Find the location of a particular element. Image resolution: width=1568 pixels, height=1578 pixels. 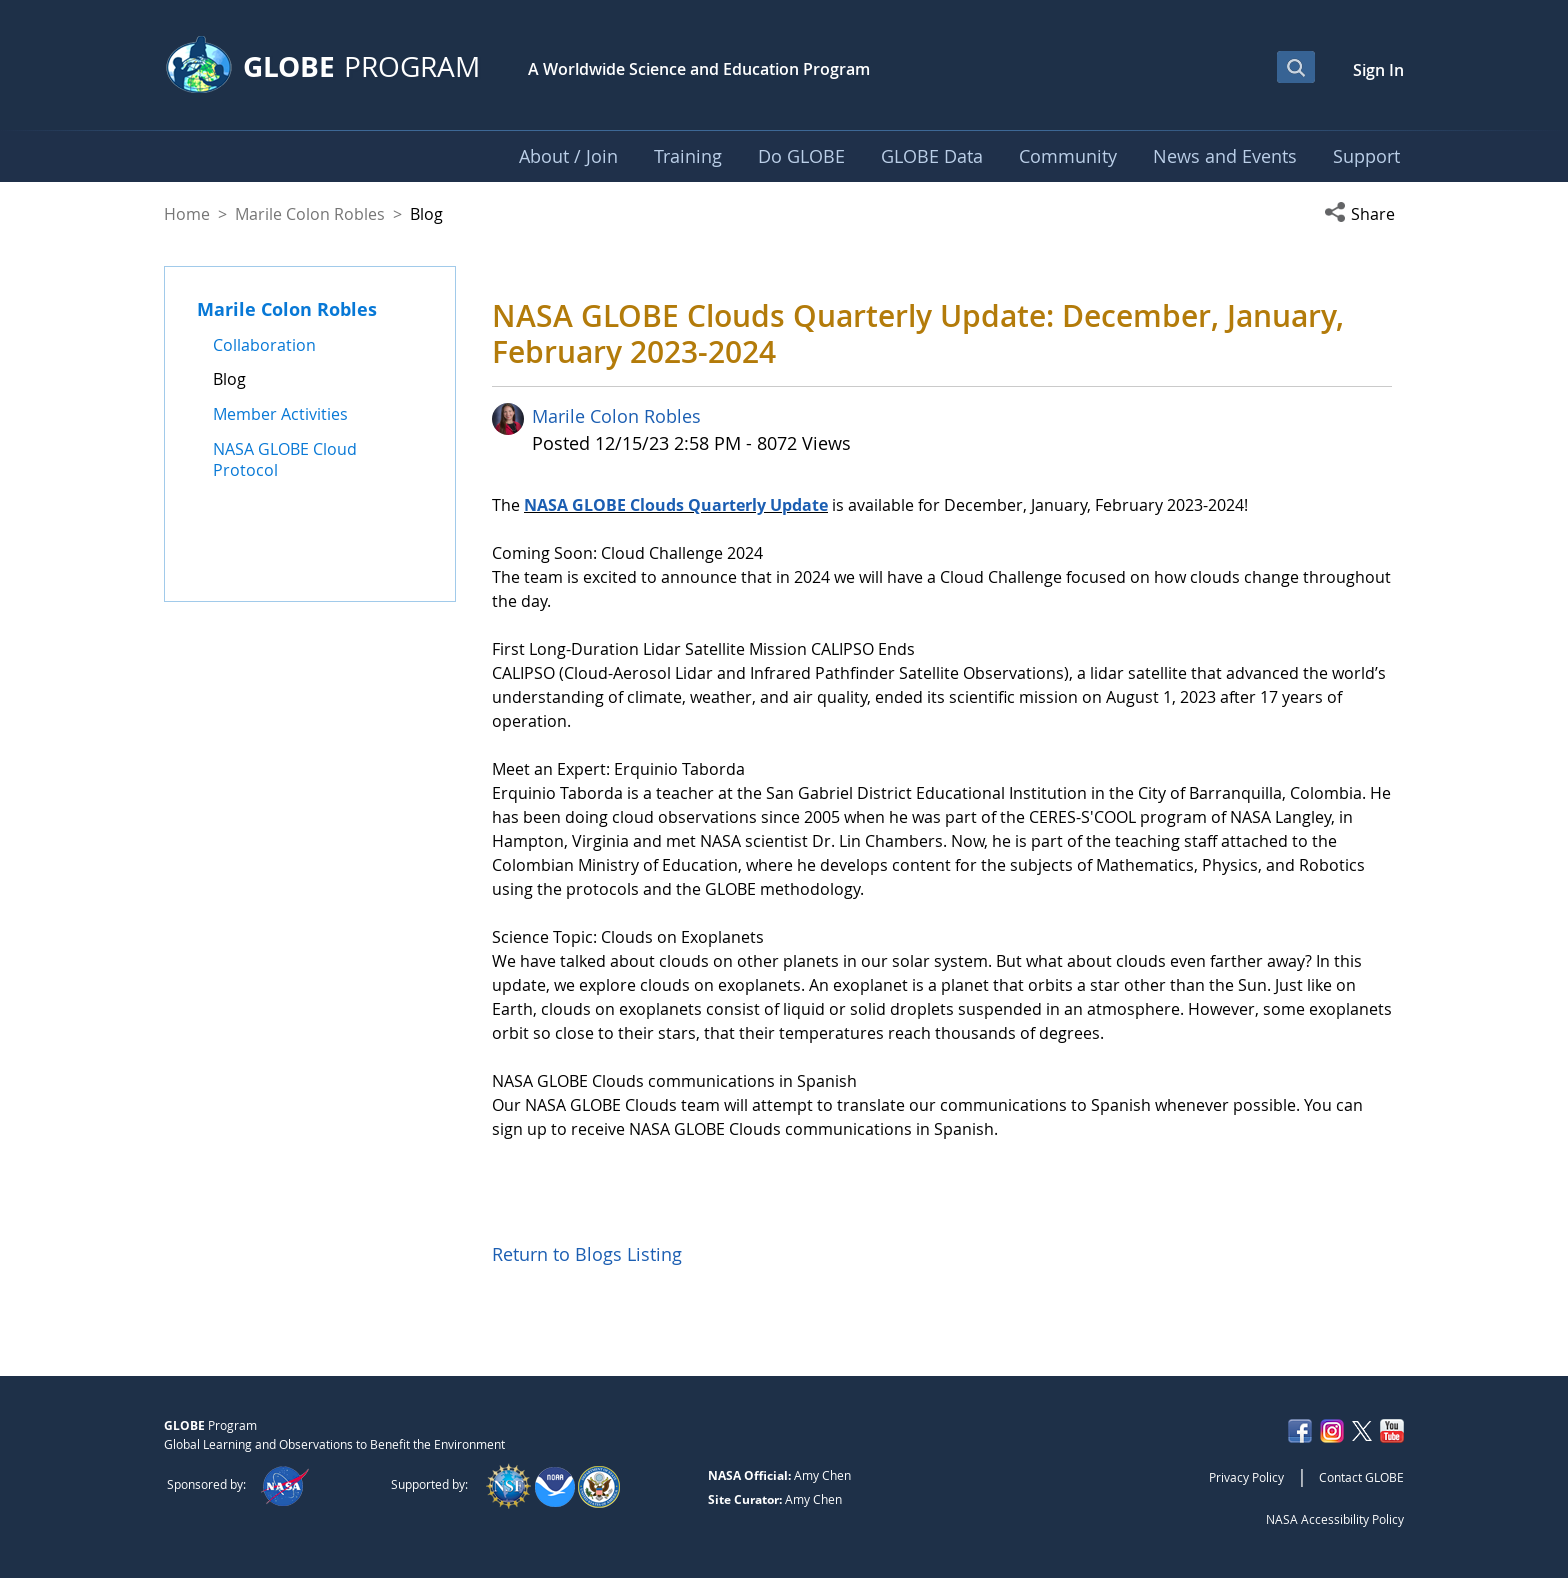

NASA Accessibility Policy is located at coordinates (1335, 1519).